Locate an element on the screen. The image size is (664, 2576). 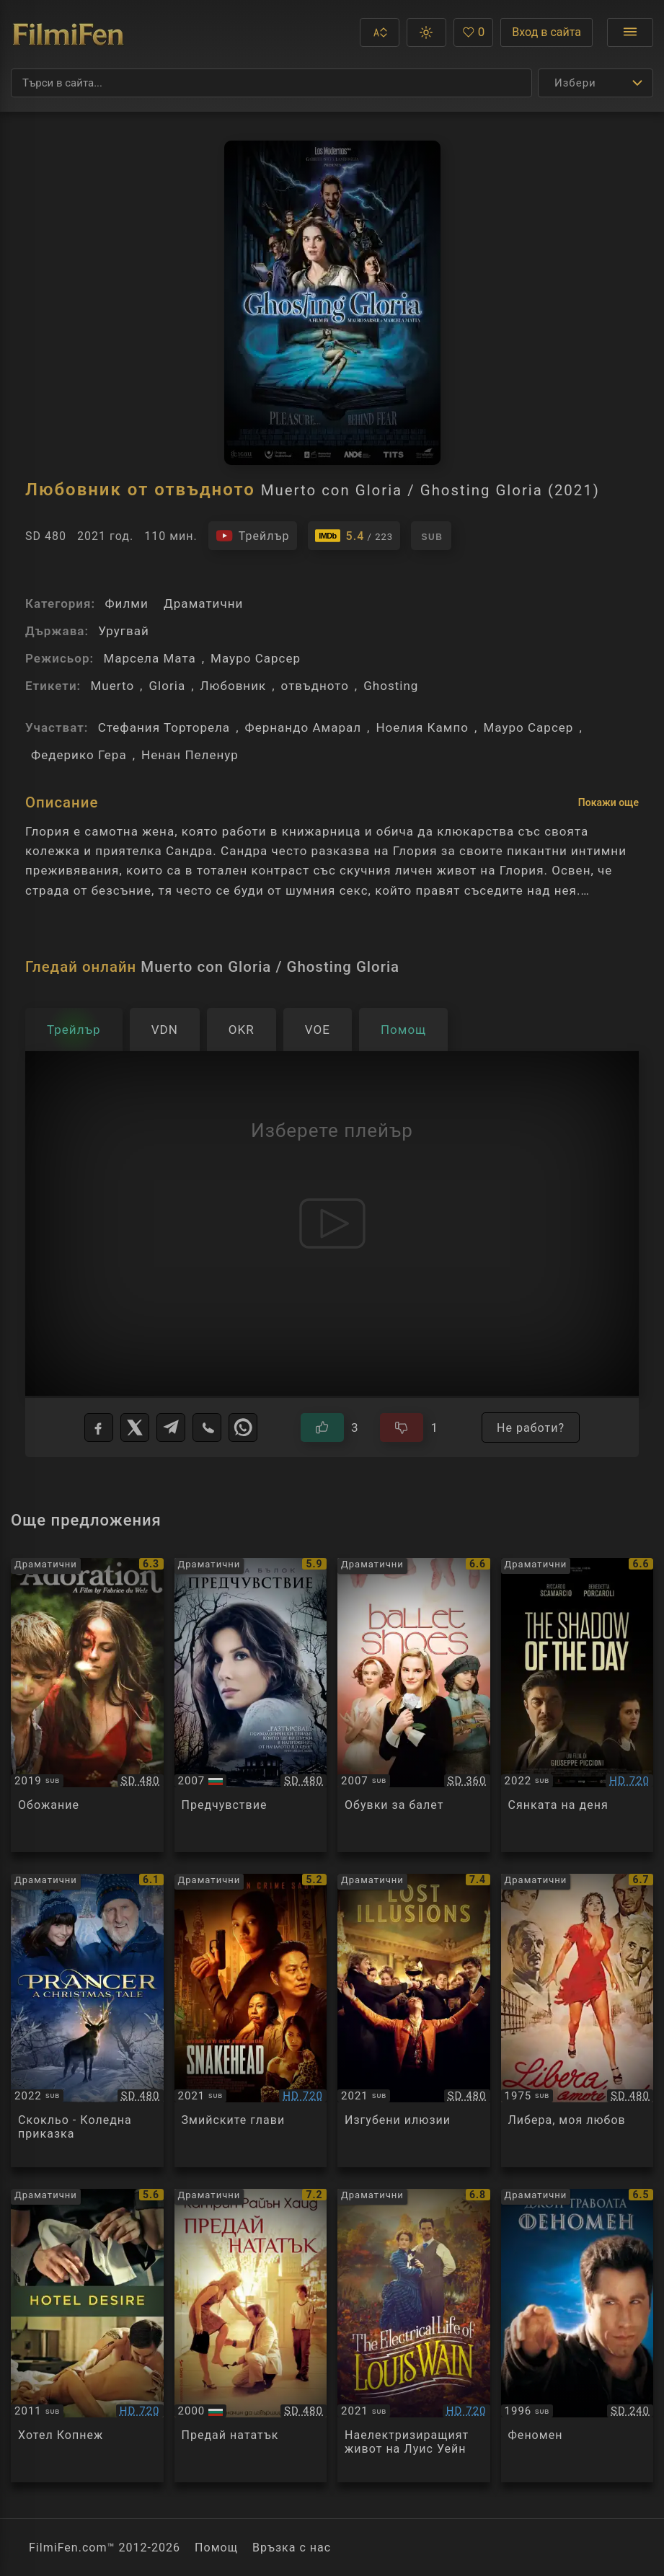
[Търсене] is located at coordinates (271, 82).